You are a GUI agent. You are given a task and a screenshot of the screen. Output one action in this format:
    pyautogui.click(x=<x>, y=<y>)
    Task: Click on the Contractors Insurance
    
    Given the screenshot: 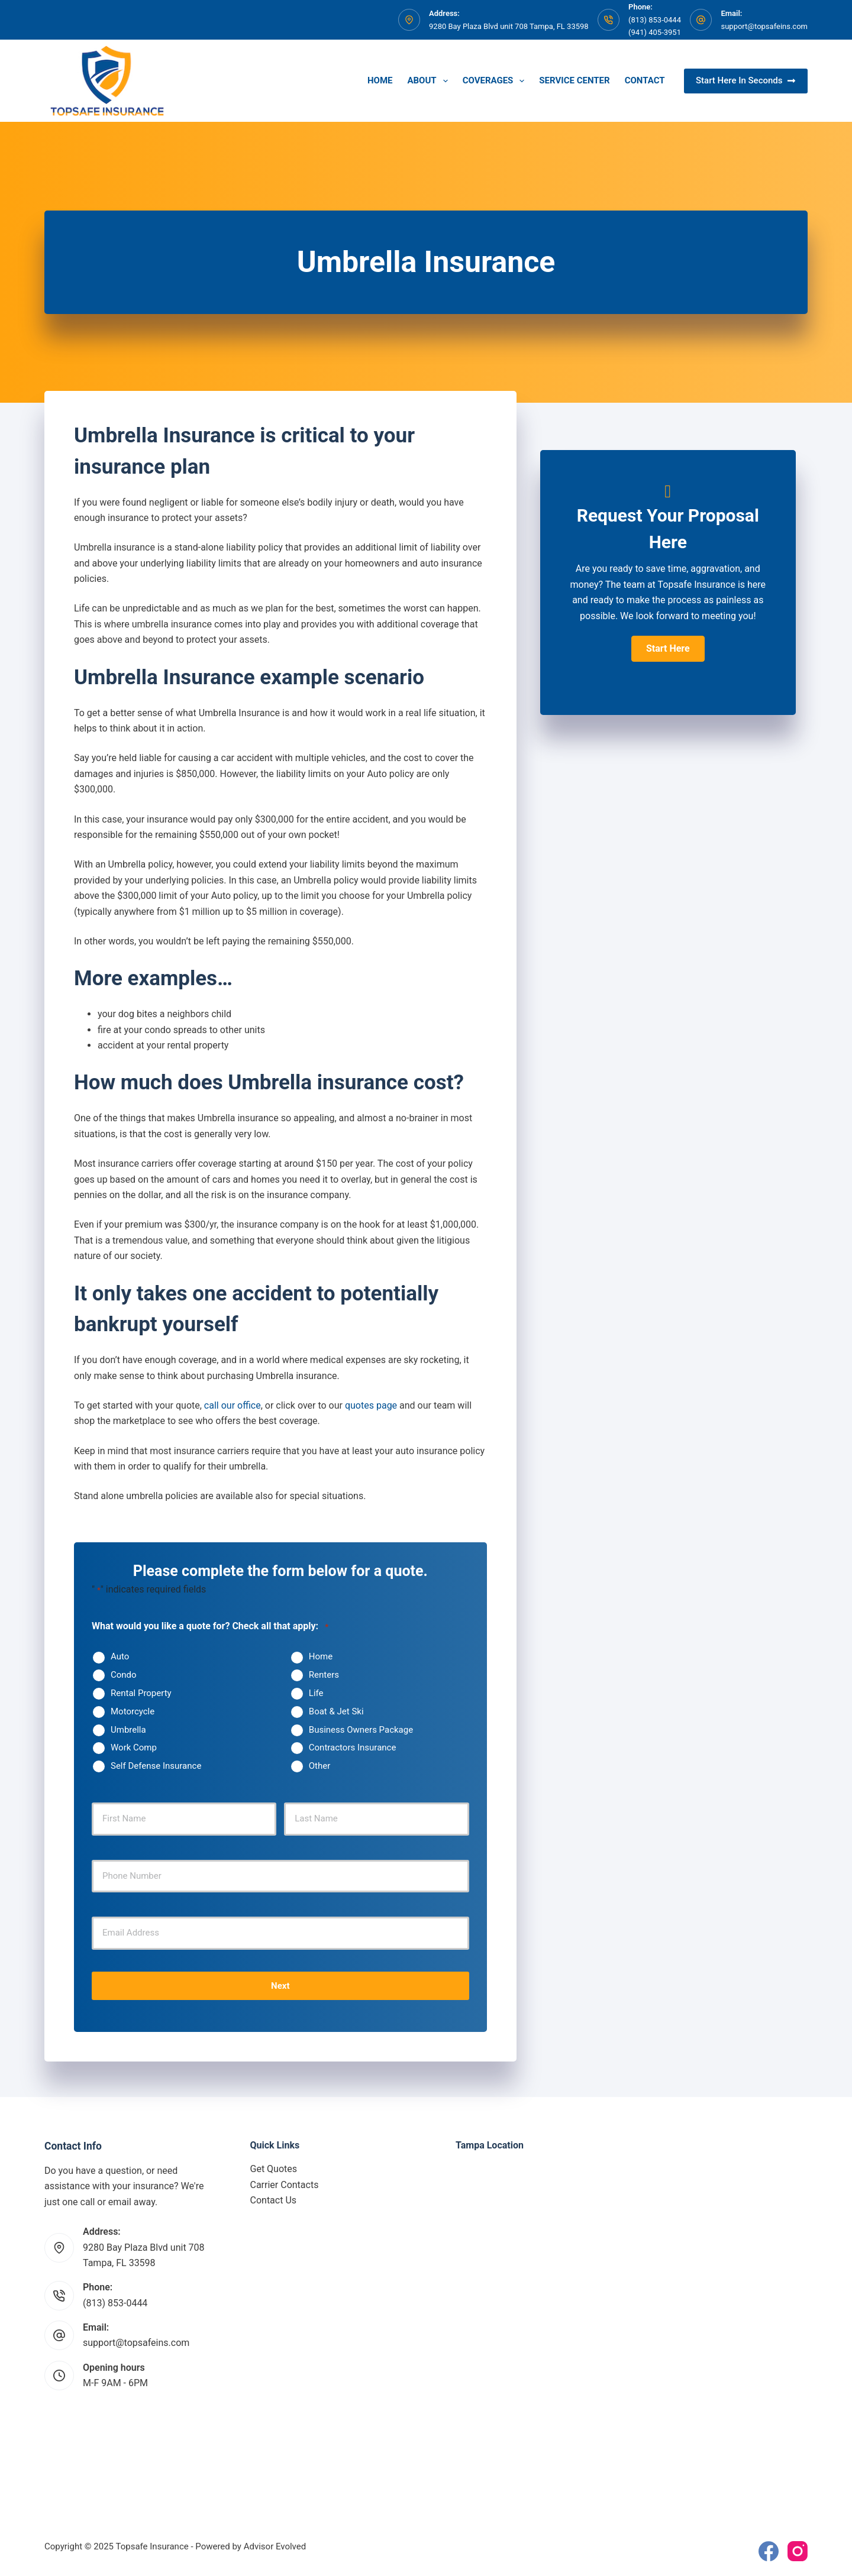 What is the action you would take?
    pyautogui.click(x=352, y=1747)
    